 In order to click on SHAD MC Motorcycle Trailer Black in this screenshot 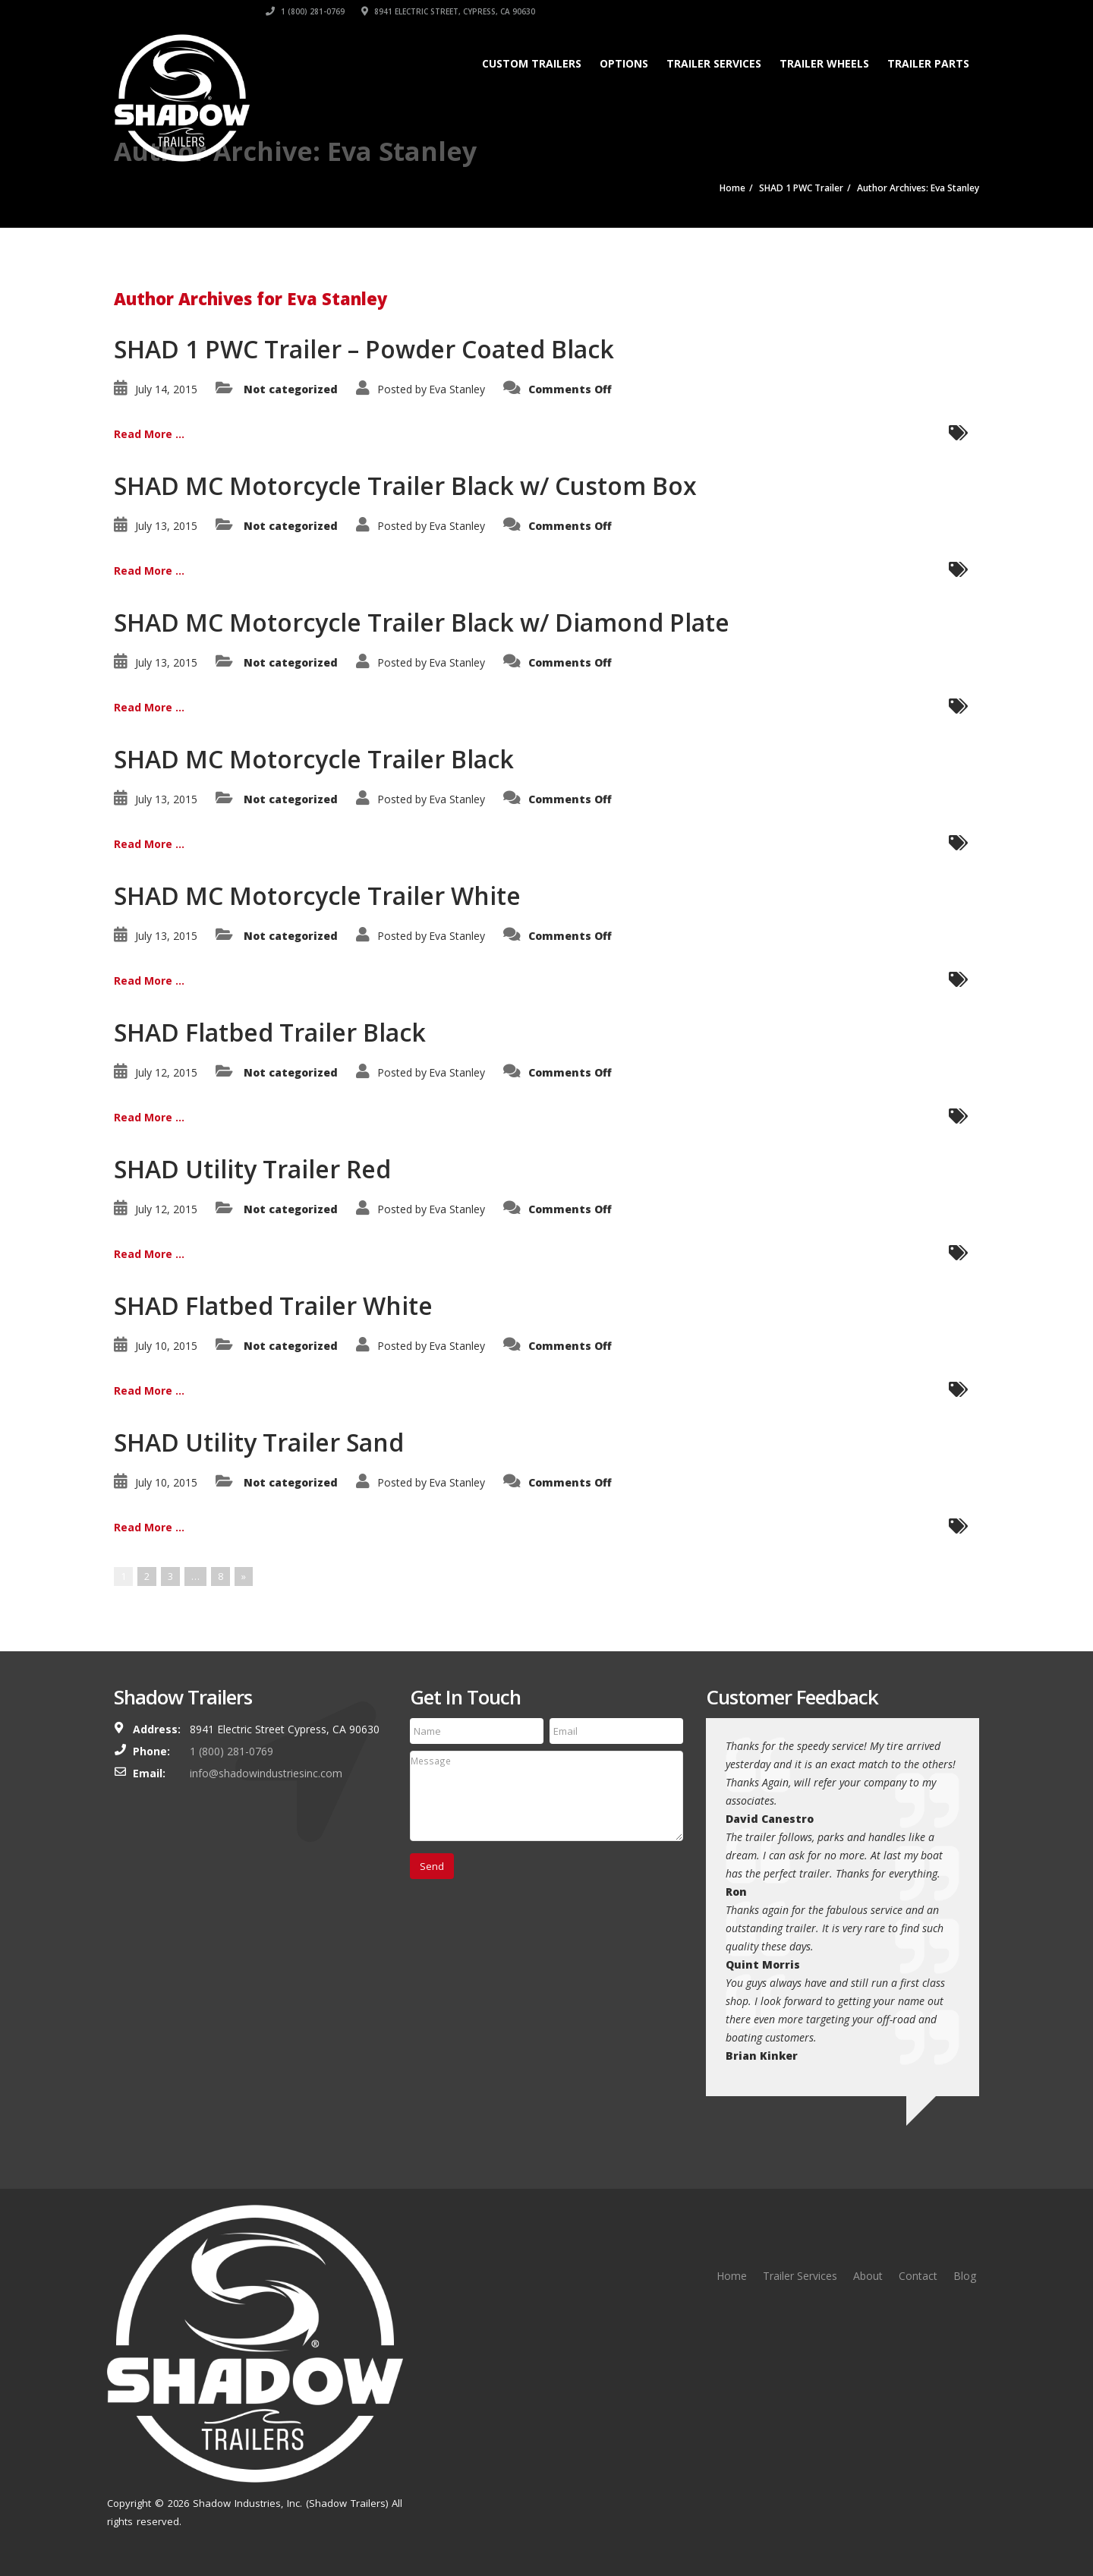, I will do `click(314, 759)`.